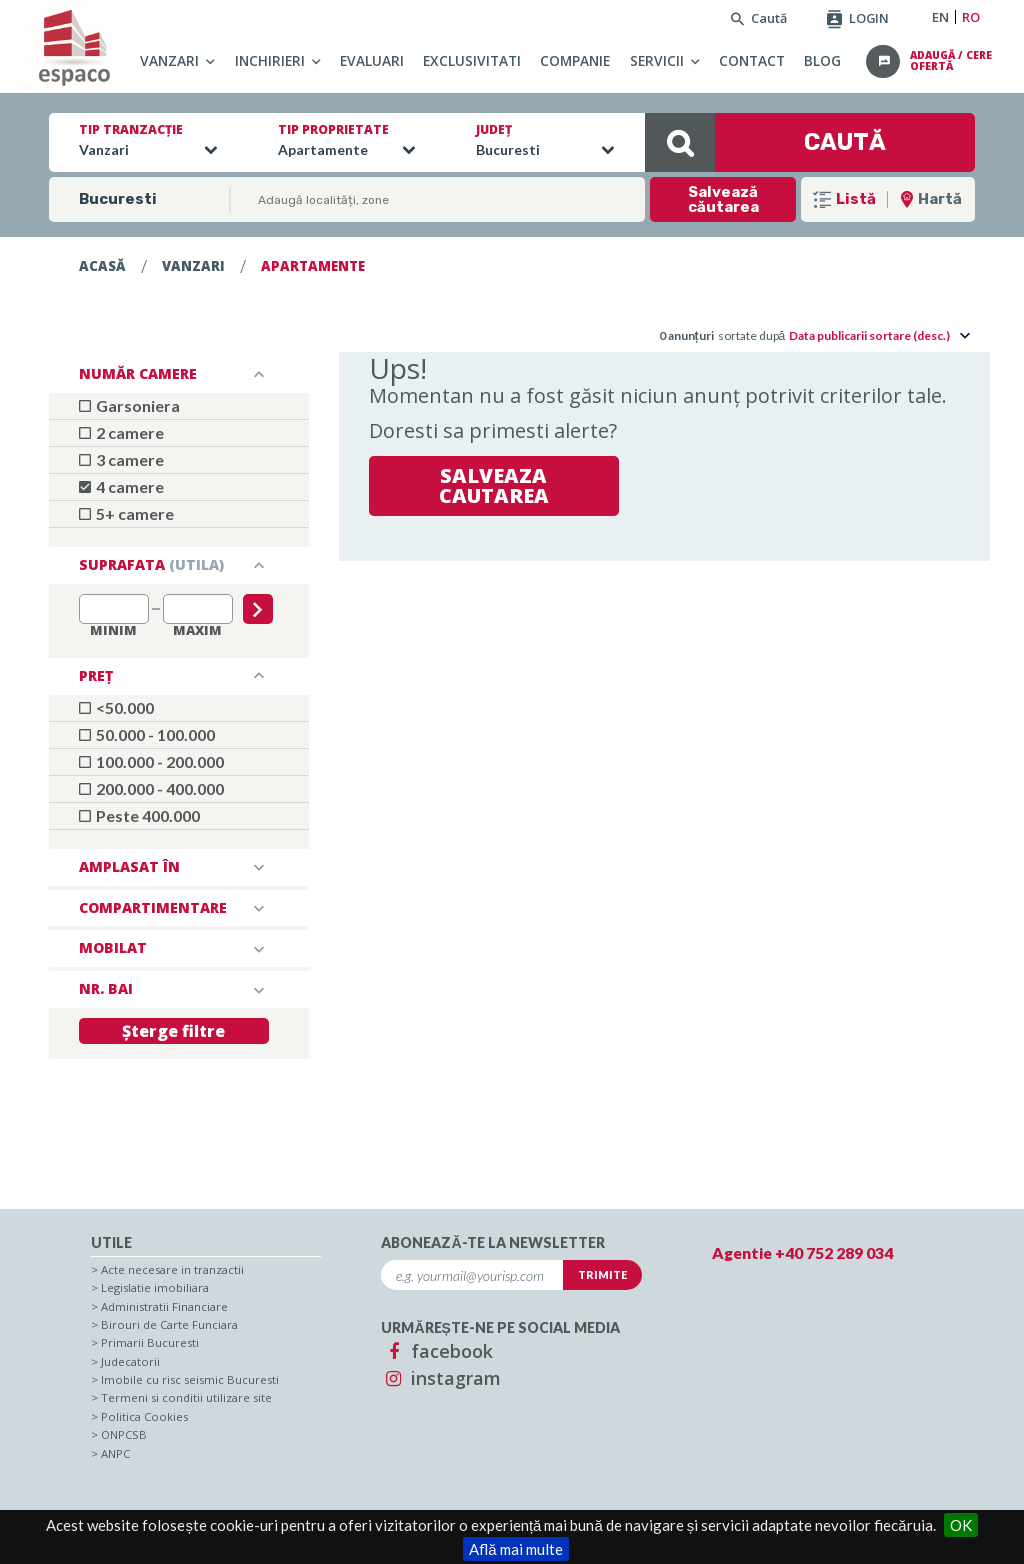 Image resolution: width=1024 pixels, height=1564 pixels. I want to click on facebook, so click(437, 1351).